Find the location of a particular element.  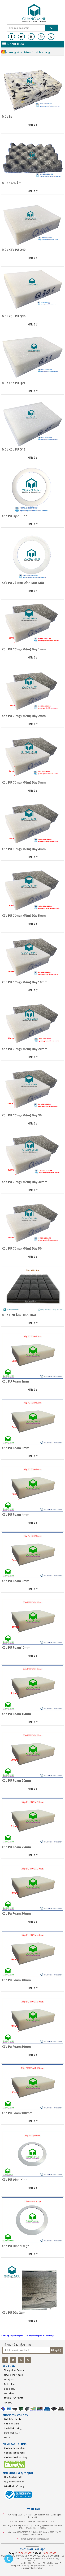

Xốp PU có keo dính một mặt is located at coordinates (23, 583).